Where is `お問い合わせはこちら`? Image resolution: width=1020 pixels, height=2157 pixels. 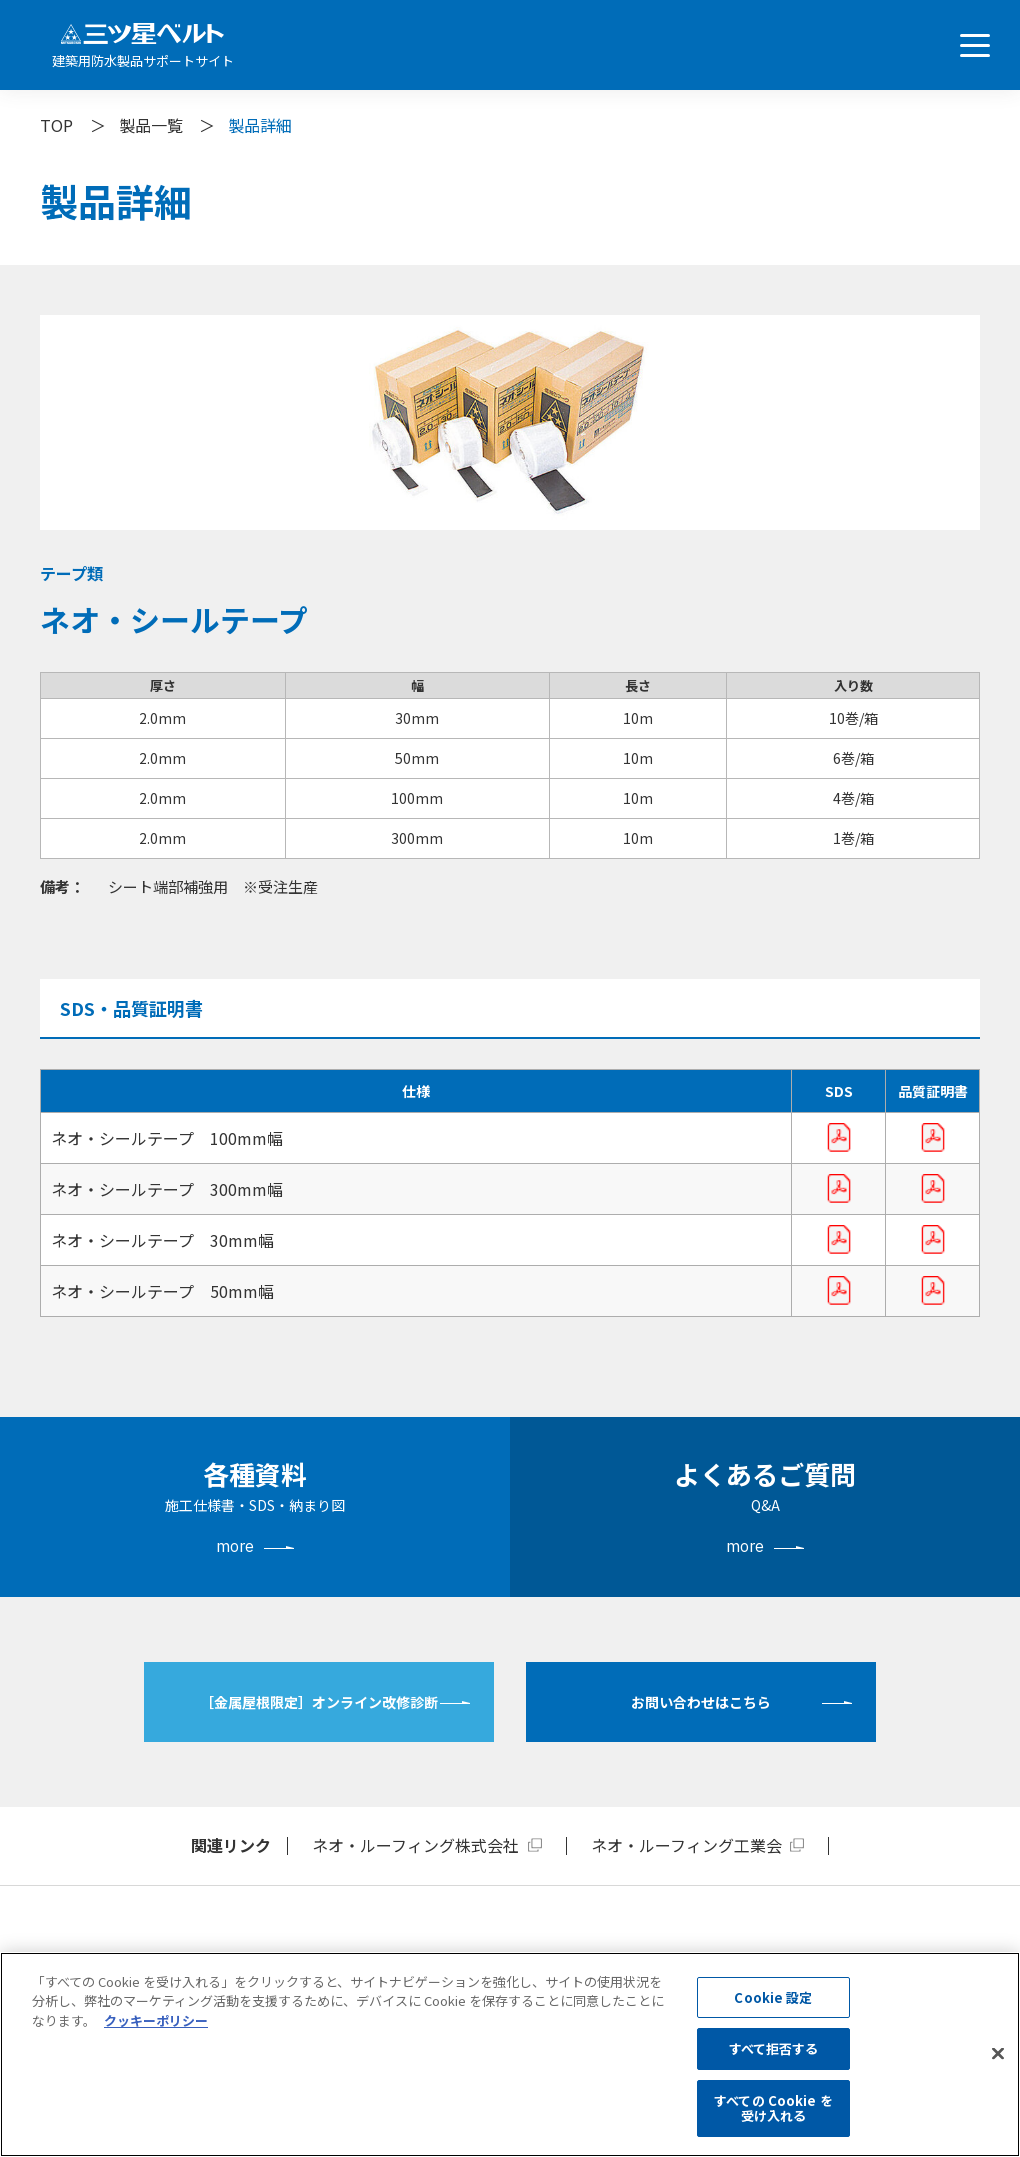
お問い合わせはこちら is located at coordinates (701, 1702).